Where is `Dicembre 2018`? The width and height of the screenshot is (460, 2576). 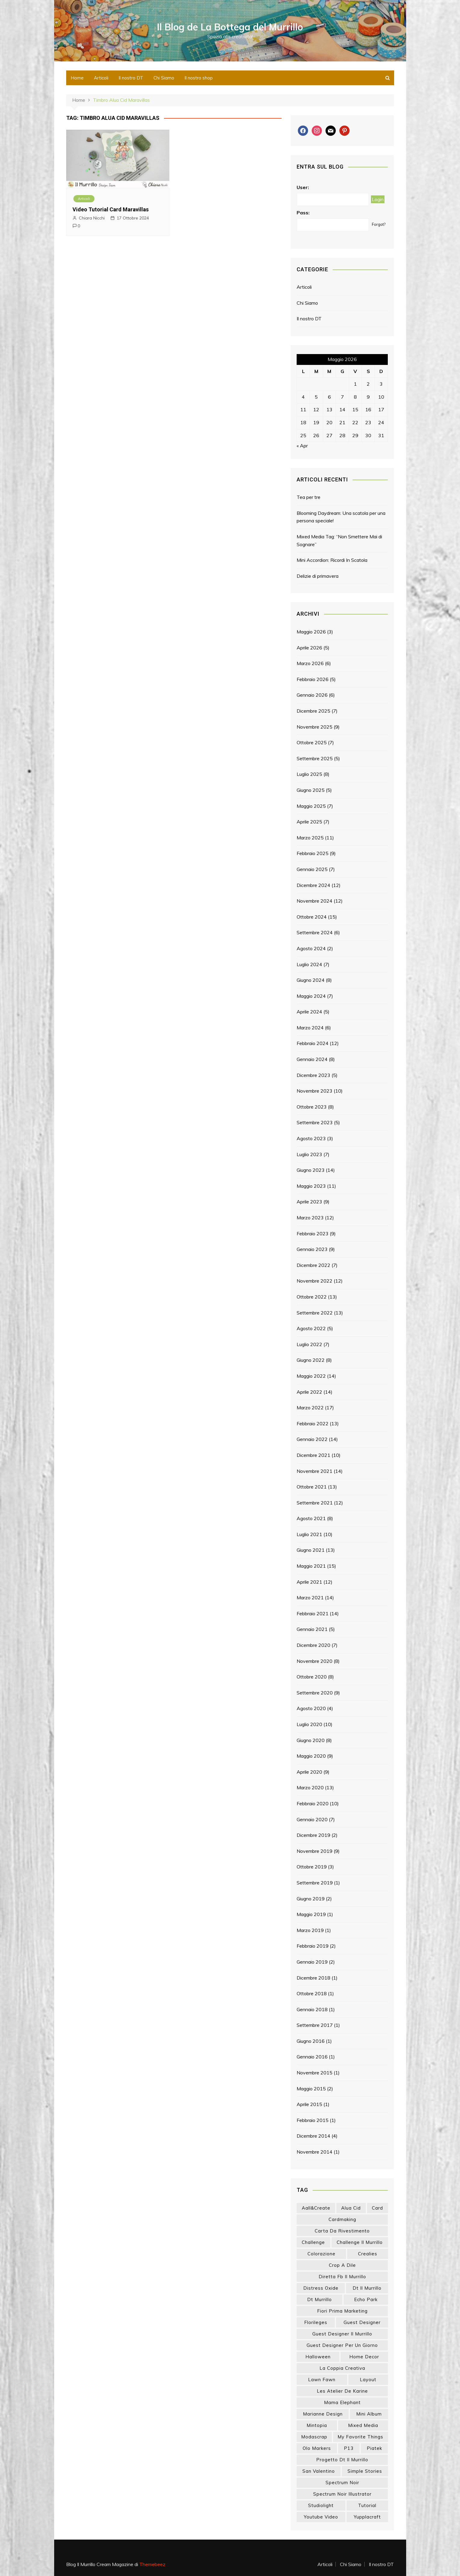 Dicembre 2018 is located at coordinates (313, 1978).